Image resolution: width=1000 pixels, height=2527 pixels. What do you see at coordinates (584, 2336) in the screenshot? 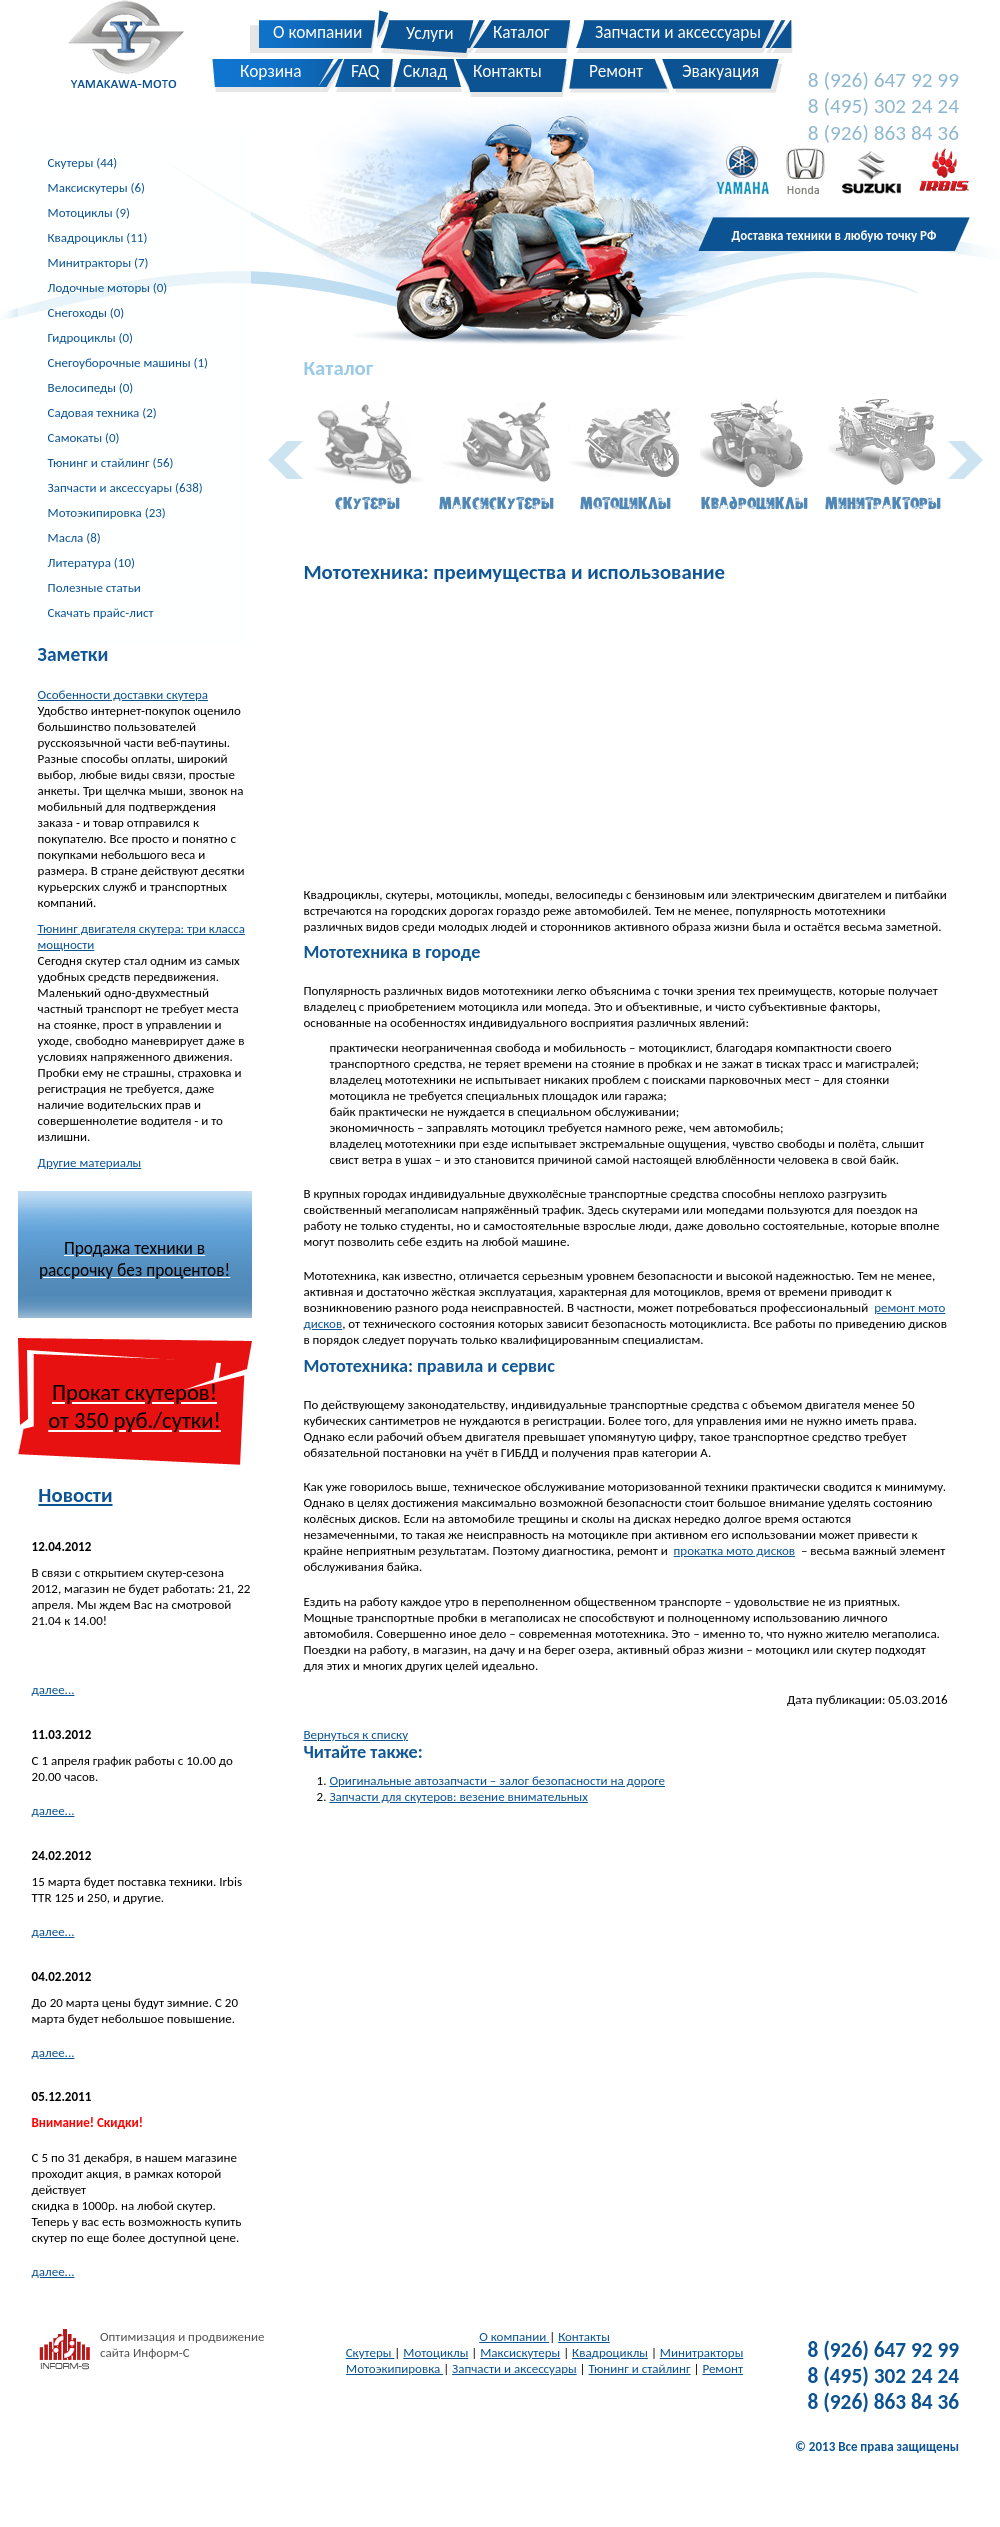
I see `Контакты` at bounding box center [584, 2336].